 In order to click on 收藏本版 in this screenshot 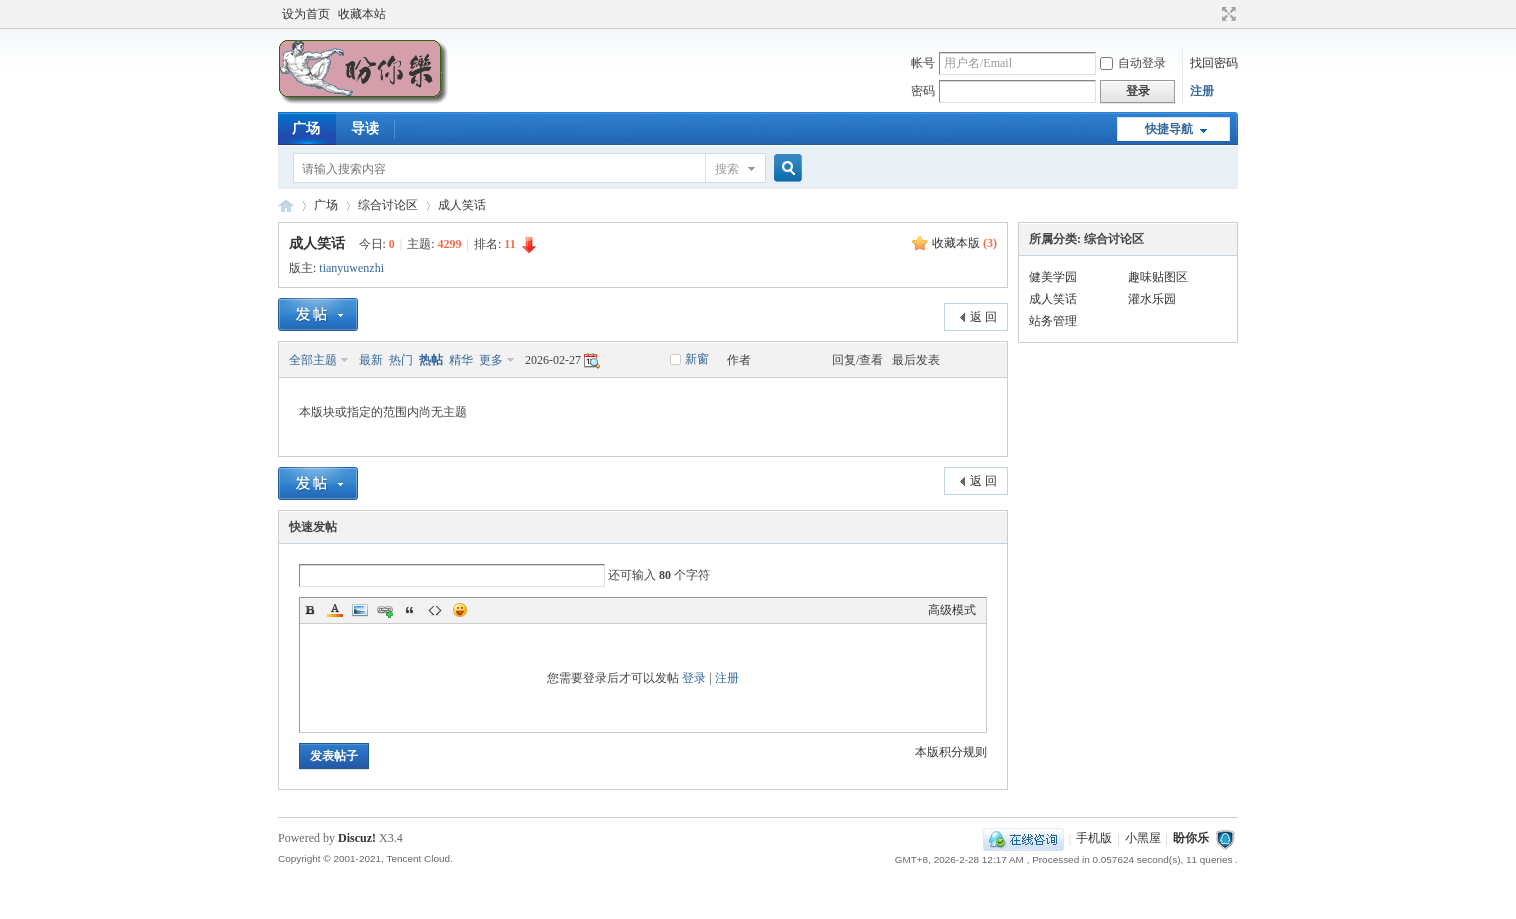, I will do `click(964, 243)`.